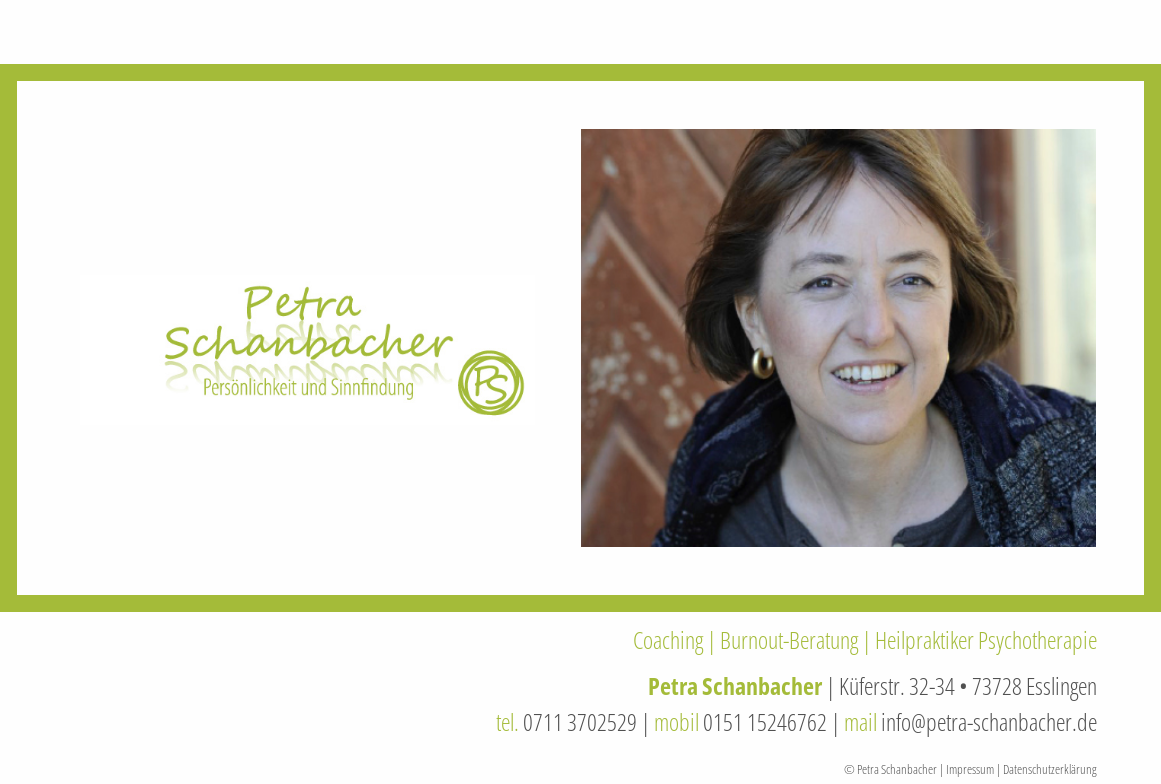 The height and width of the screenshot is (784, 1161). What do you see at coordinates (970, 769) in the screenshot?
I see `Impressum` at bounding box center [970, 769].